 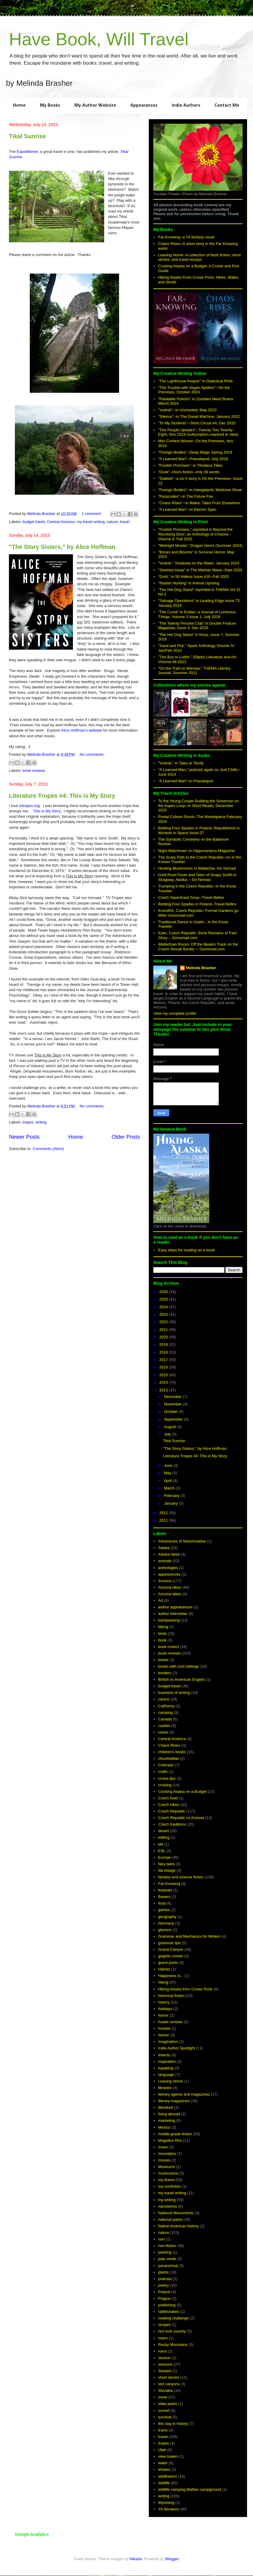 What do you see at coordinates (29, 805) in the screenshot?
I see `tvtropes.org` at bounding box center [29, 805].